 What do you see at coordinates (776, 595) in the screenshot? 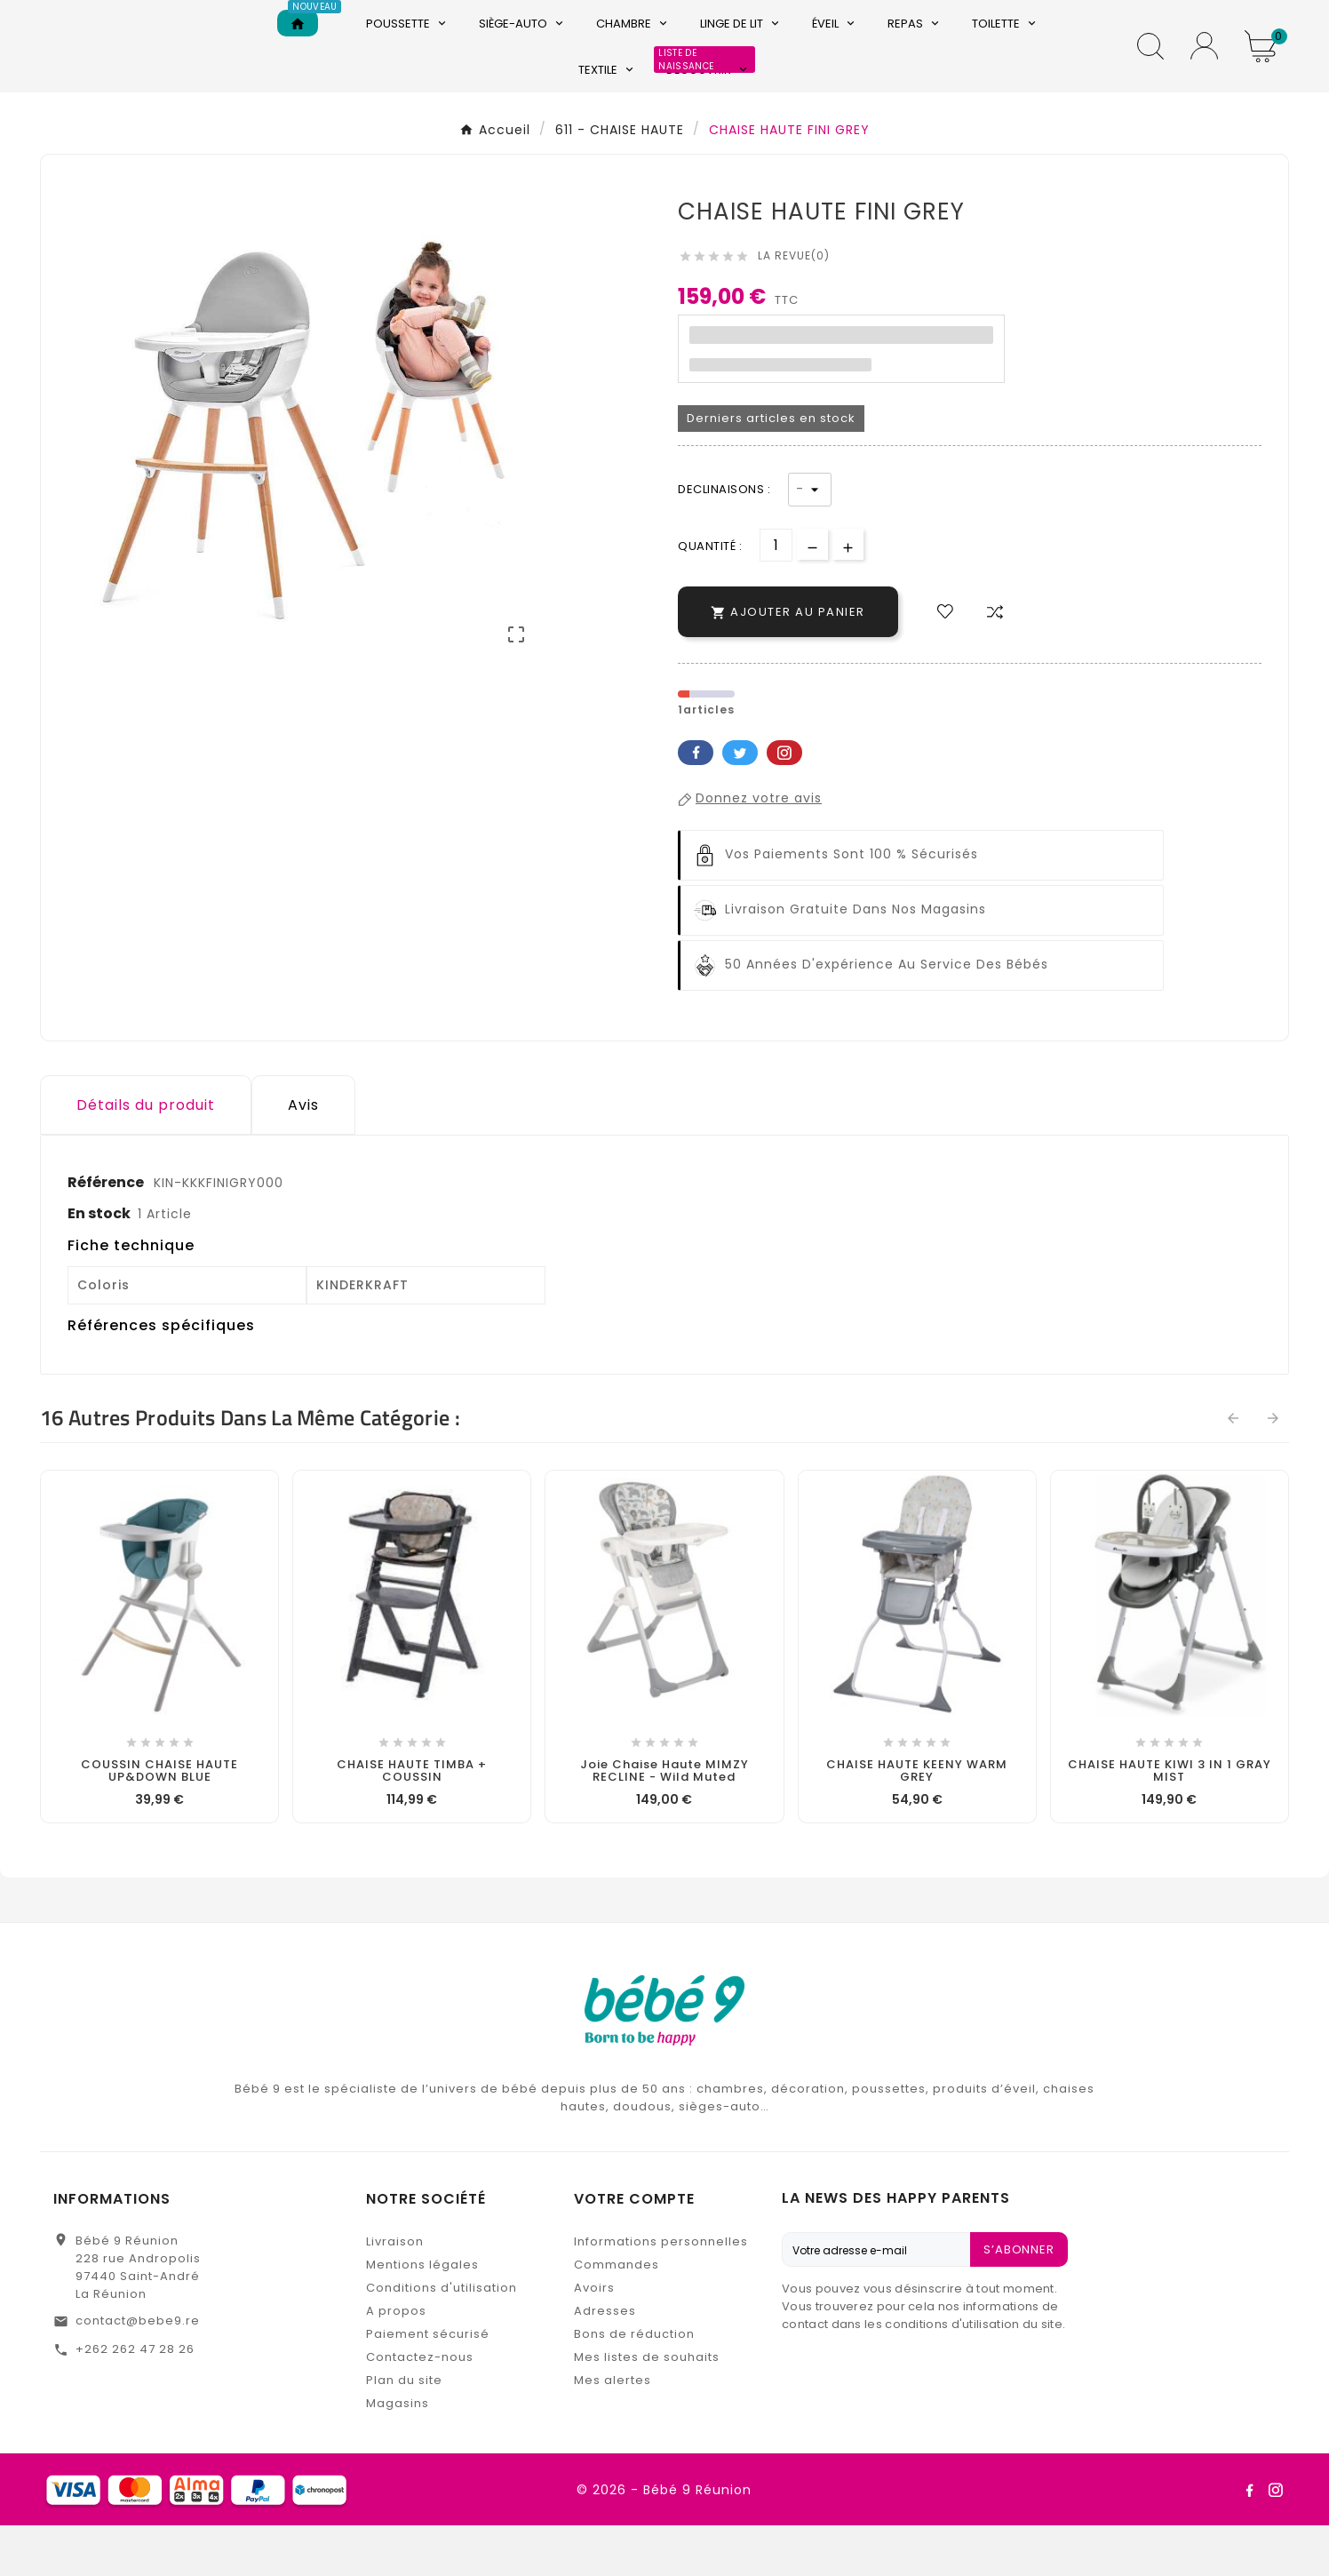
I see `[Quantité]` at bounding box center [776, 595].